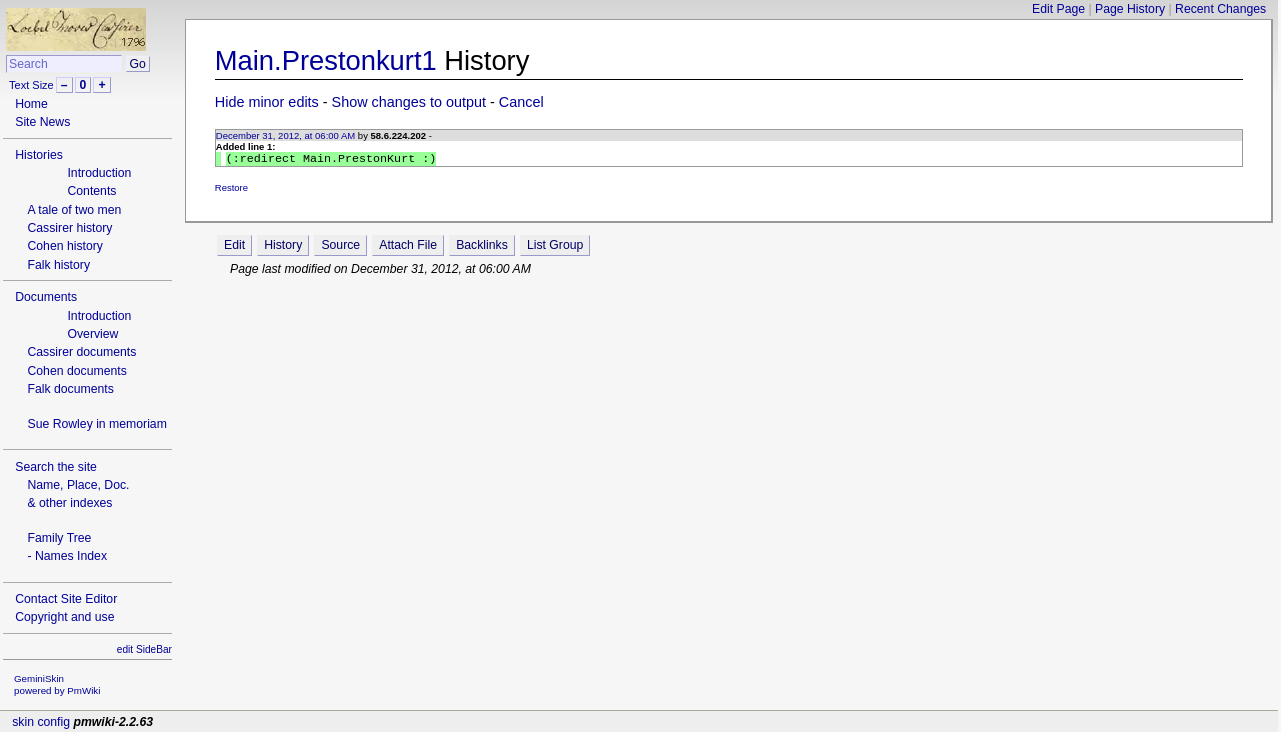 This screenshot has height=732, width=1281. What do you see at coordinates (83, 690) in the screenshot?
I see `PmWiki` at bounding box center [83, 690].